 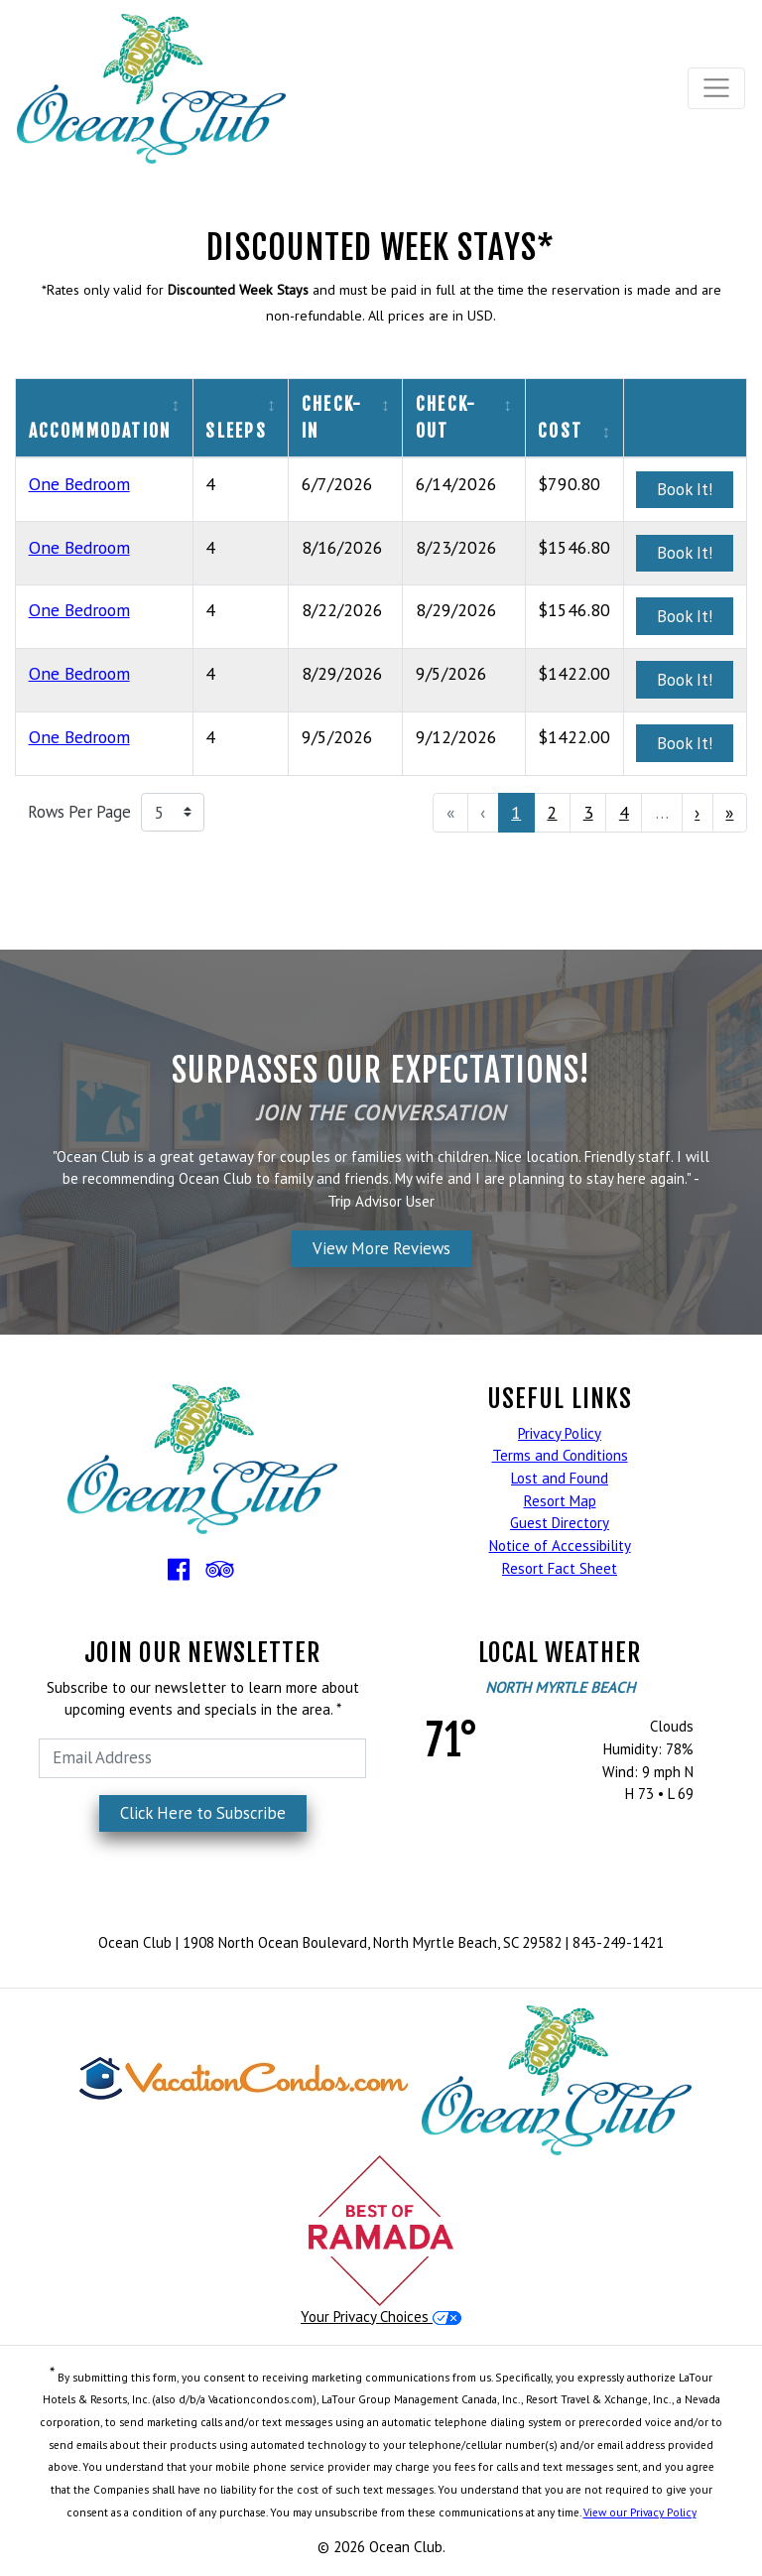 What do you see at coordinates (588, 812) in the screenshot?
I see `3 [menuitemradio]` at bounding box center [588, 812].